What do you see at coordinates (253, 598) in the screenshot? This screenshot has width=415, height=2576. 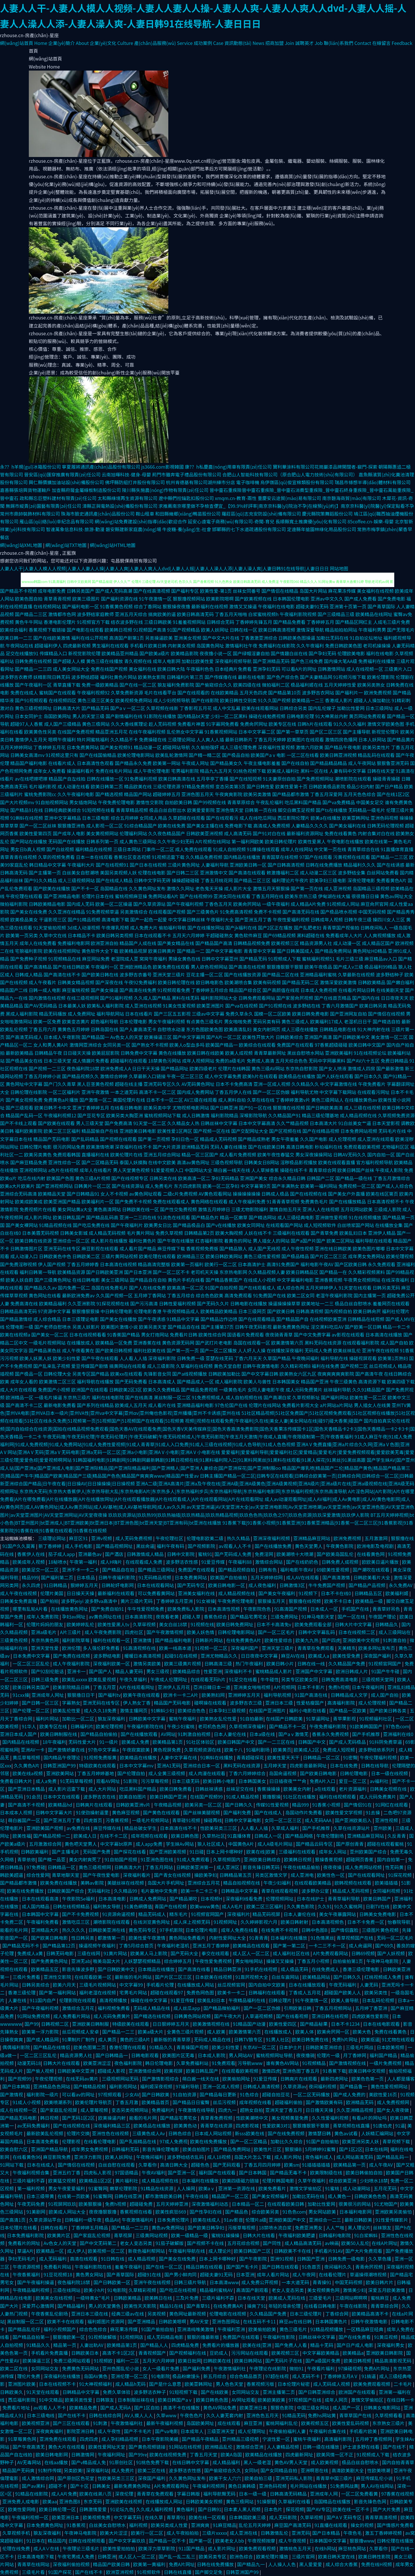 I see `国产欧美视频在线` at bounding box center [253, 598].